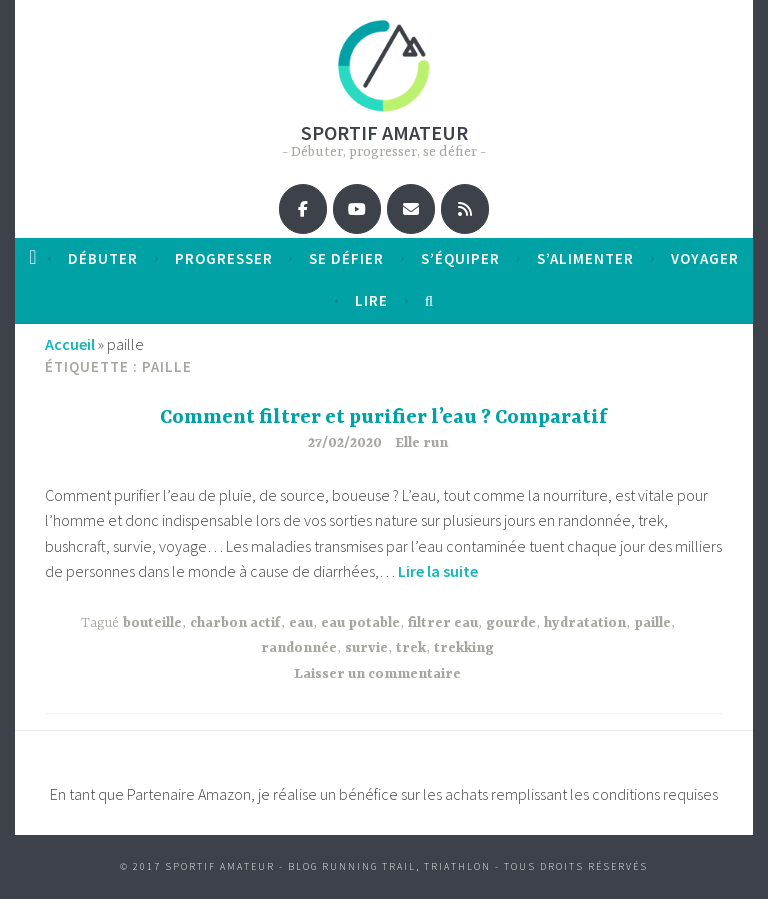 The width and height of the screenshot is (768, 899). Describe the element at coordinates (152, 623) in the screenshot. I see `bouteille` at that location.